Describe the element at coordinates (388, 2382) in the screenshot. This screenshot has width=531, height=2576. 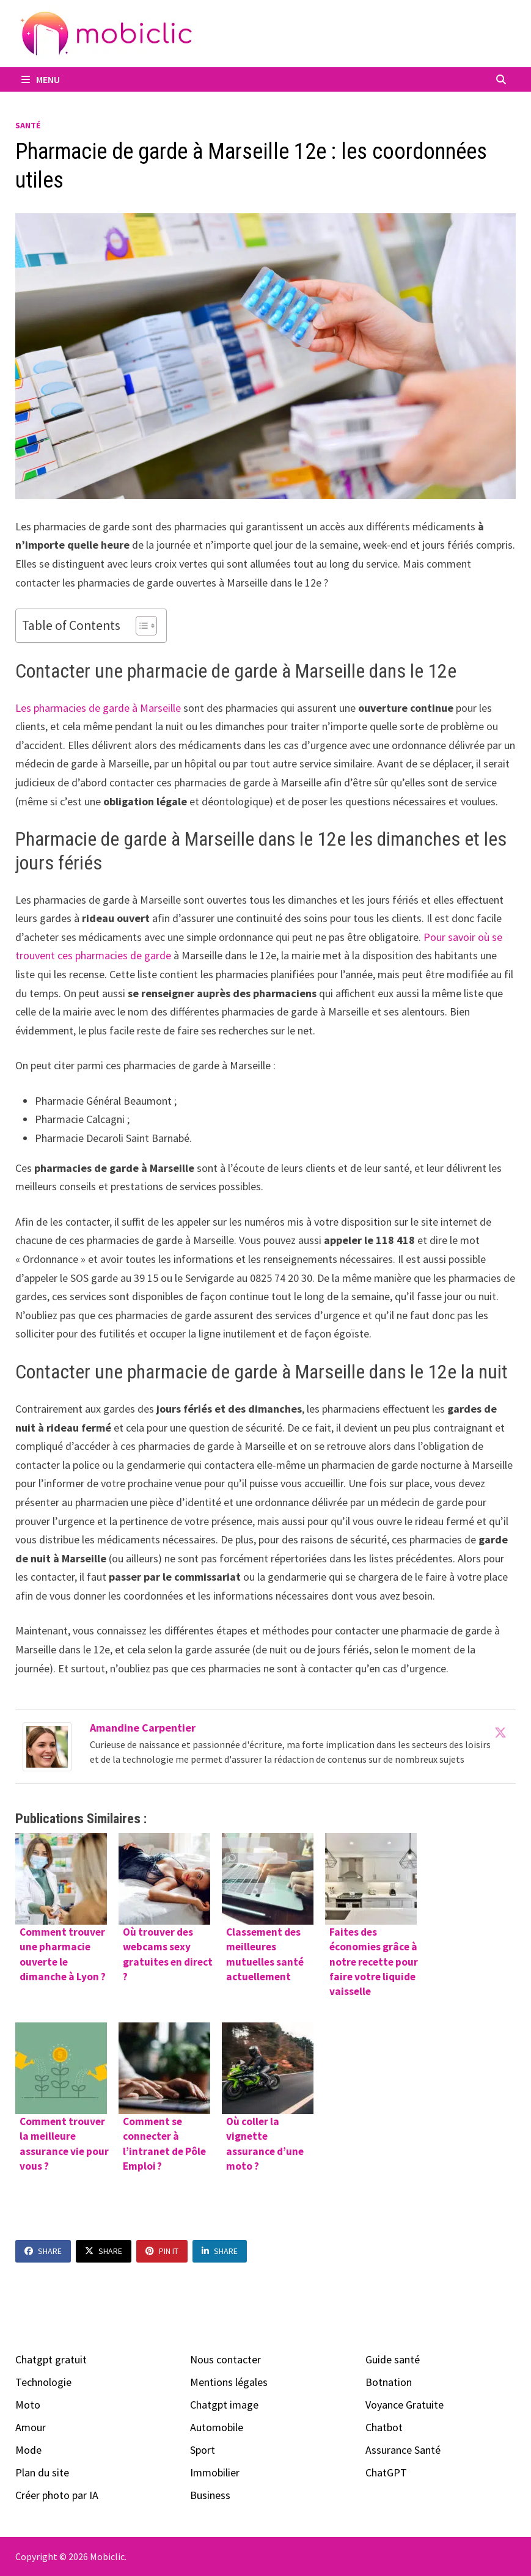
I see `Botnation` at that location.